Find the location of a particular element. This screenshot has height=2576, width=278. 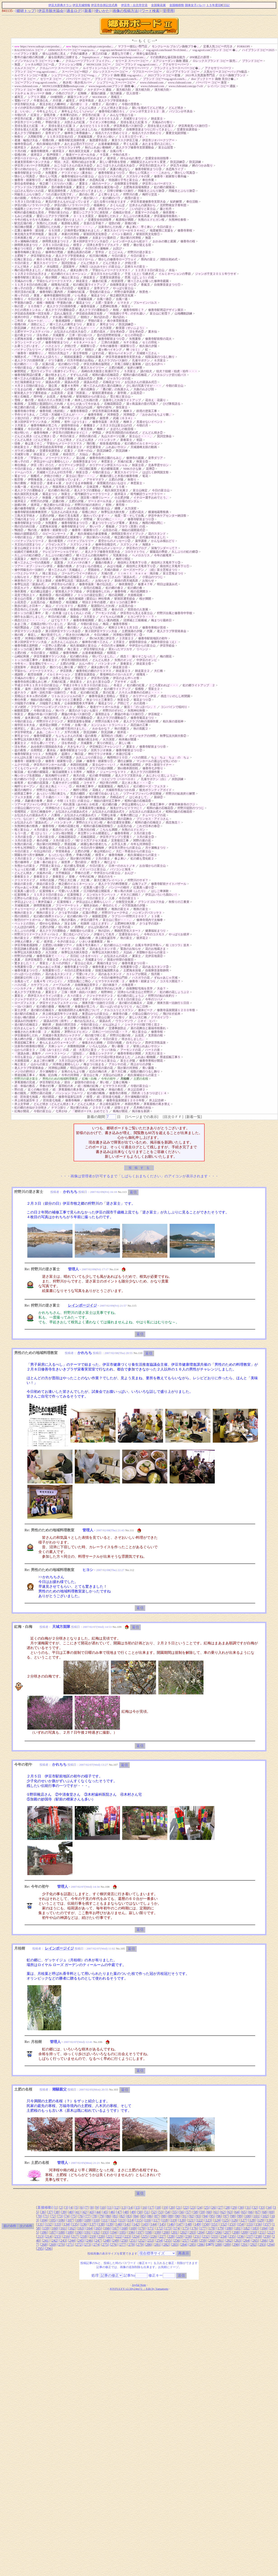

国道が待望の仮復旧 is located at coordinates (120, 959).